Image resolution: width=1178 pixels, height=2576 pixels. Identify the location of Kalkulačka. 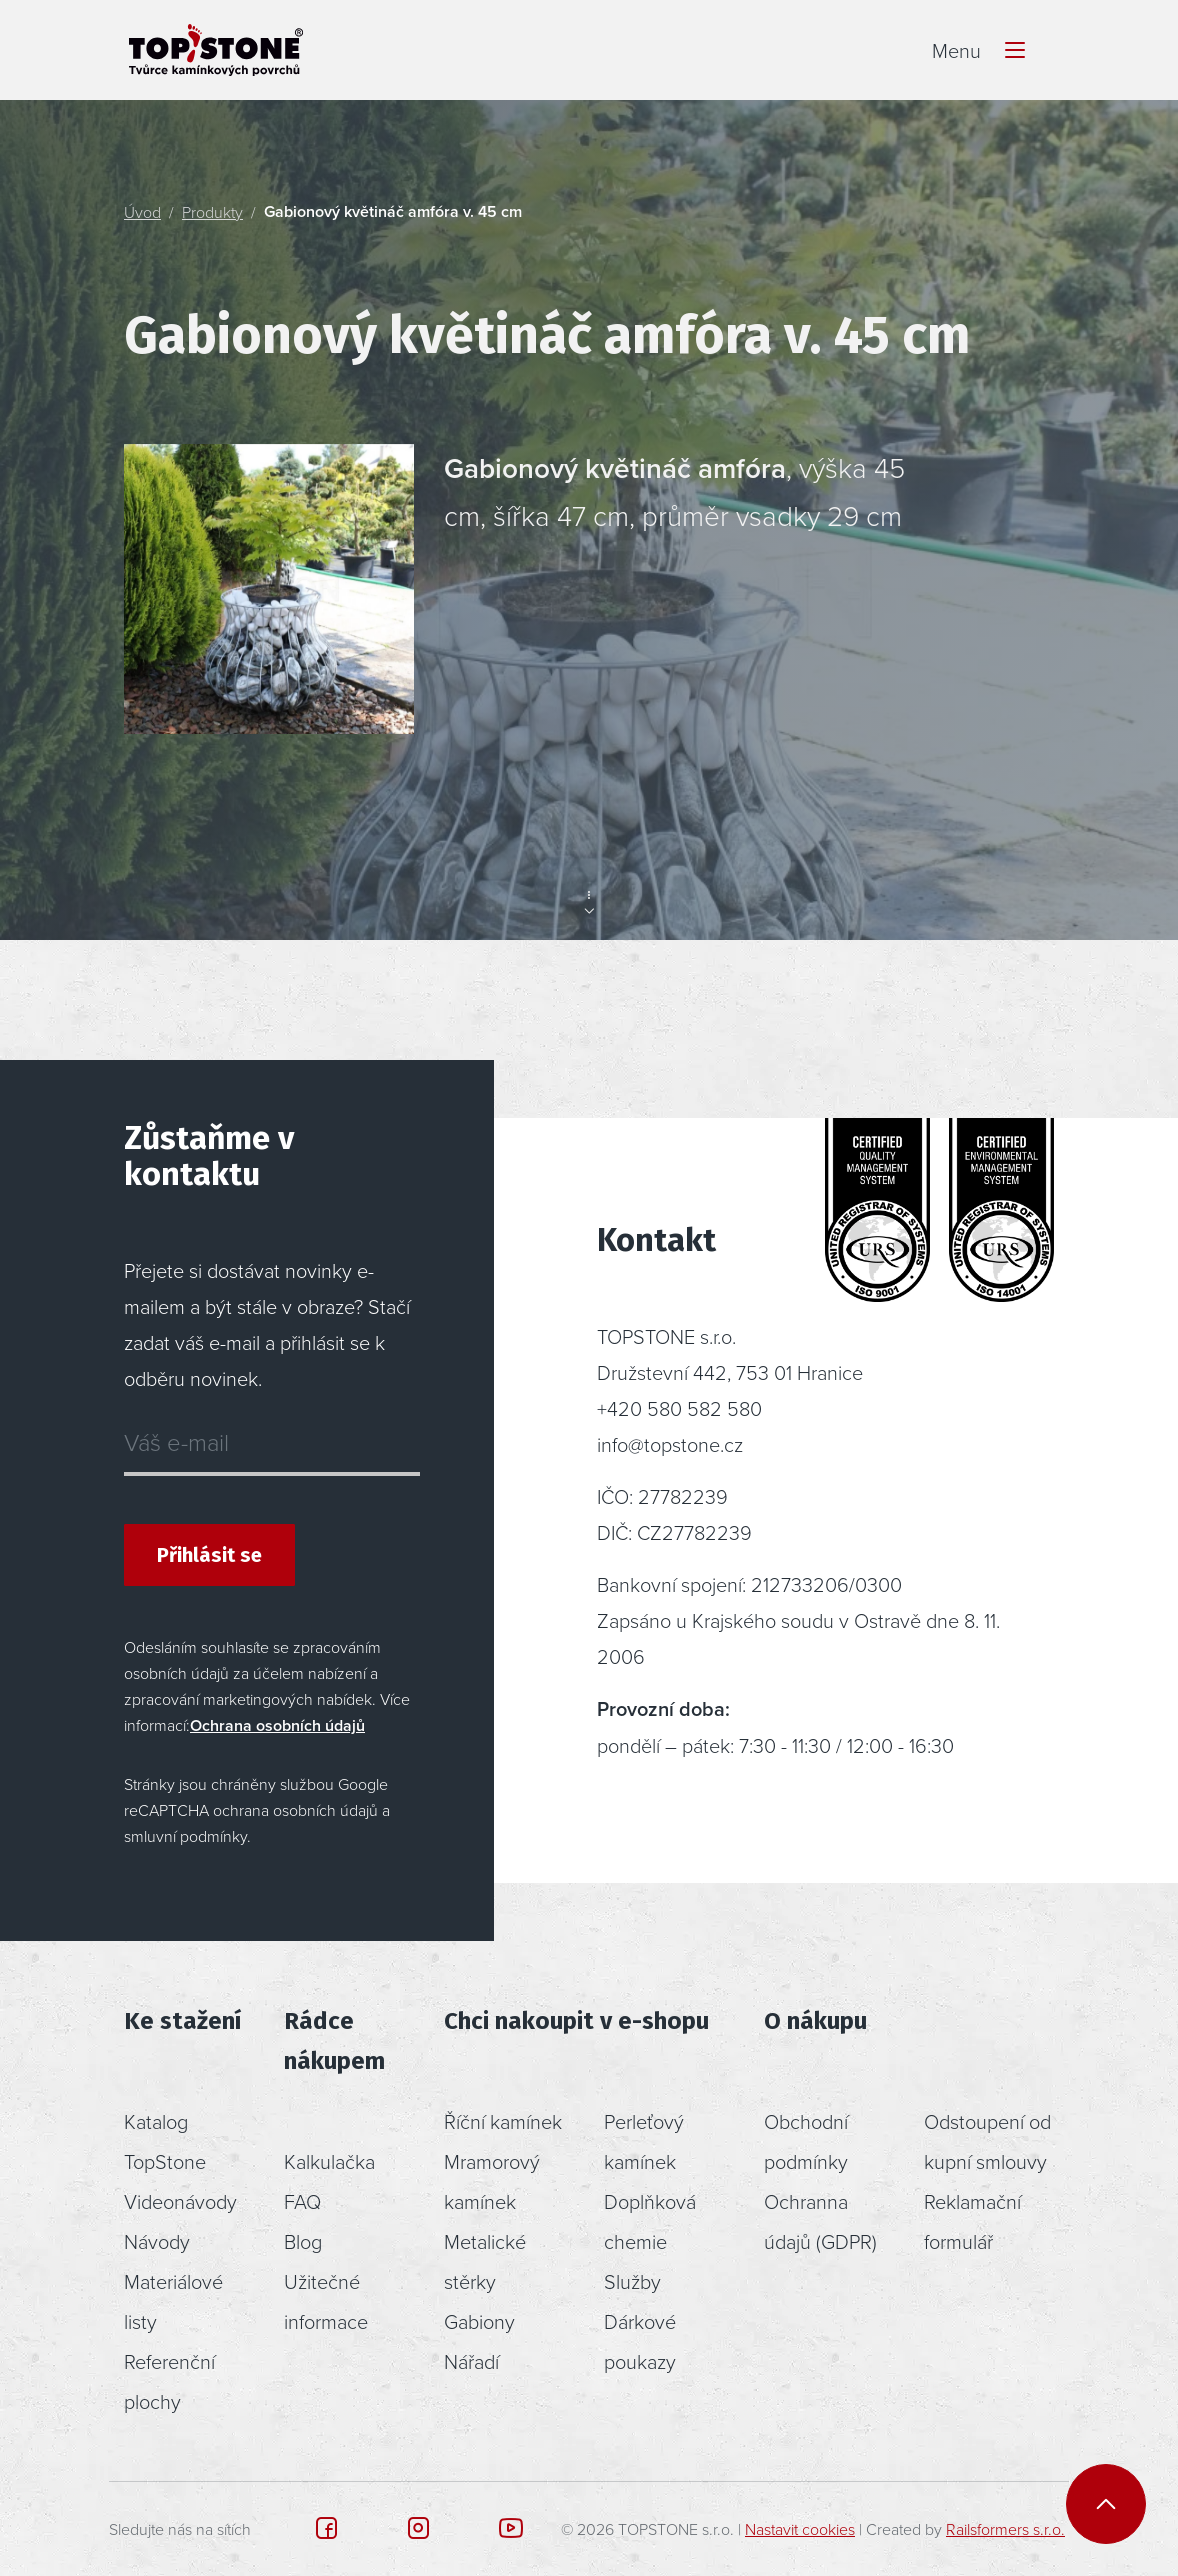
(329, 2161).